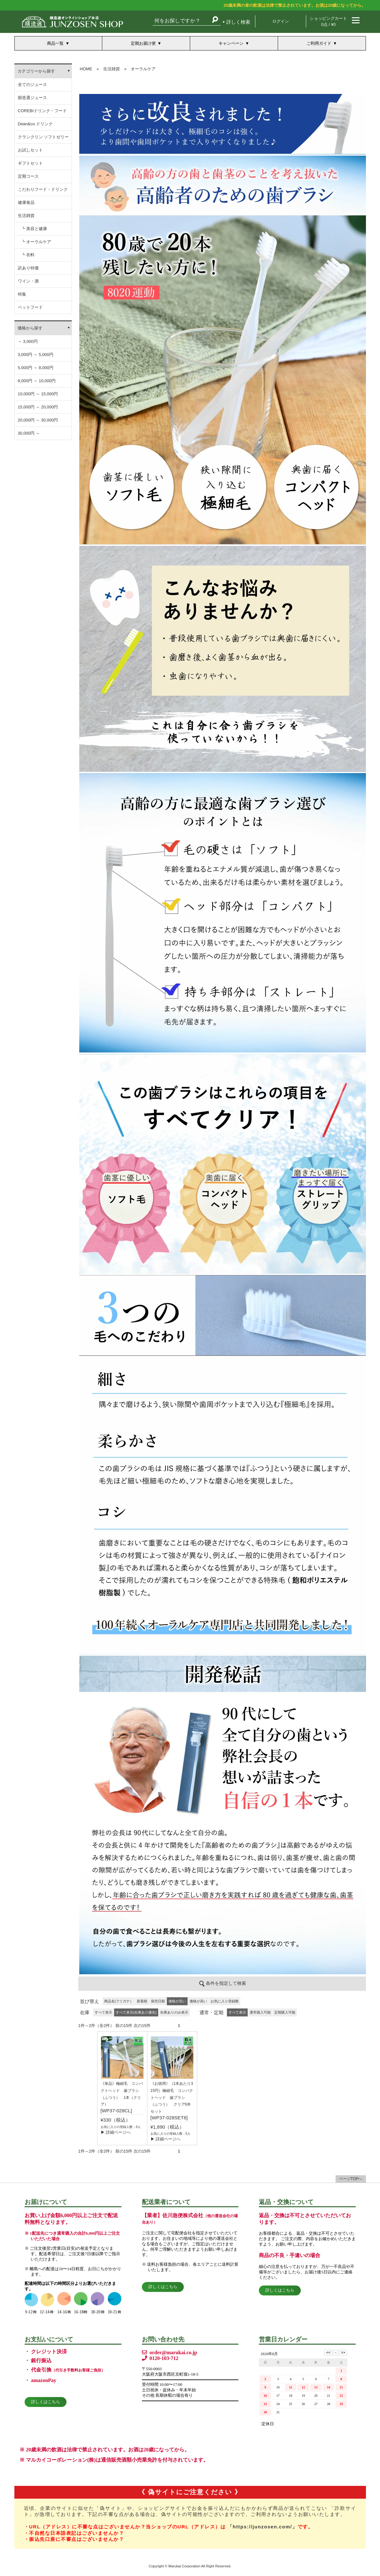  What do you see at coordinates (38, 393) in the screenshot?
I see `10,000円 ～ 15,000円` at bounding box center [38, 393].